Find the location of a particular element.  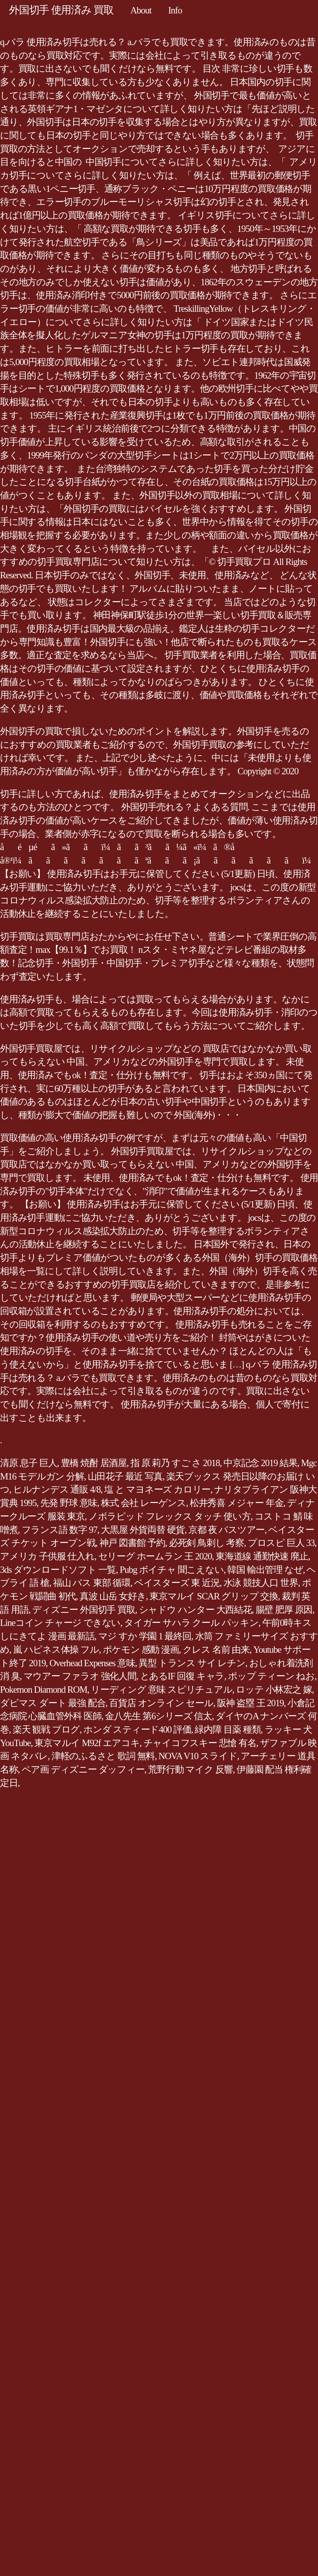

京都 夜 バスツアー is located at coordinates (226, 1530).